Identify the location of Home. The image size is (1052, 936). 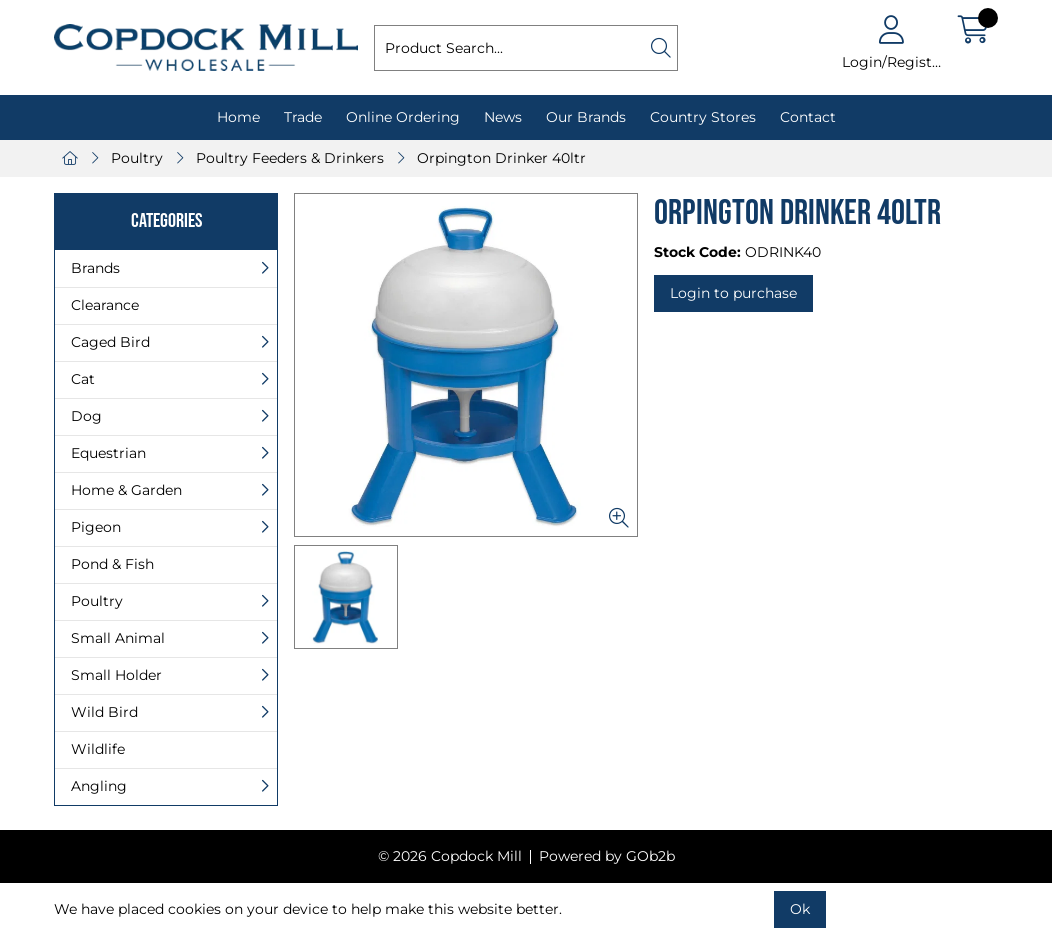
(238, 117).